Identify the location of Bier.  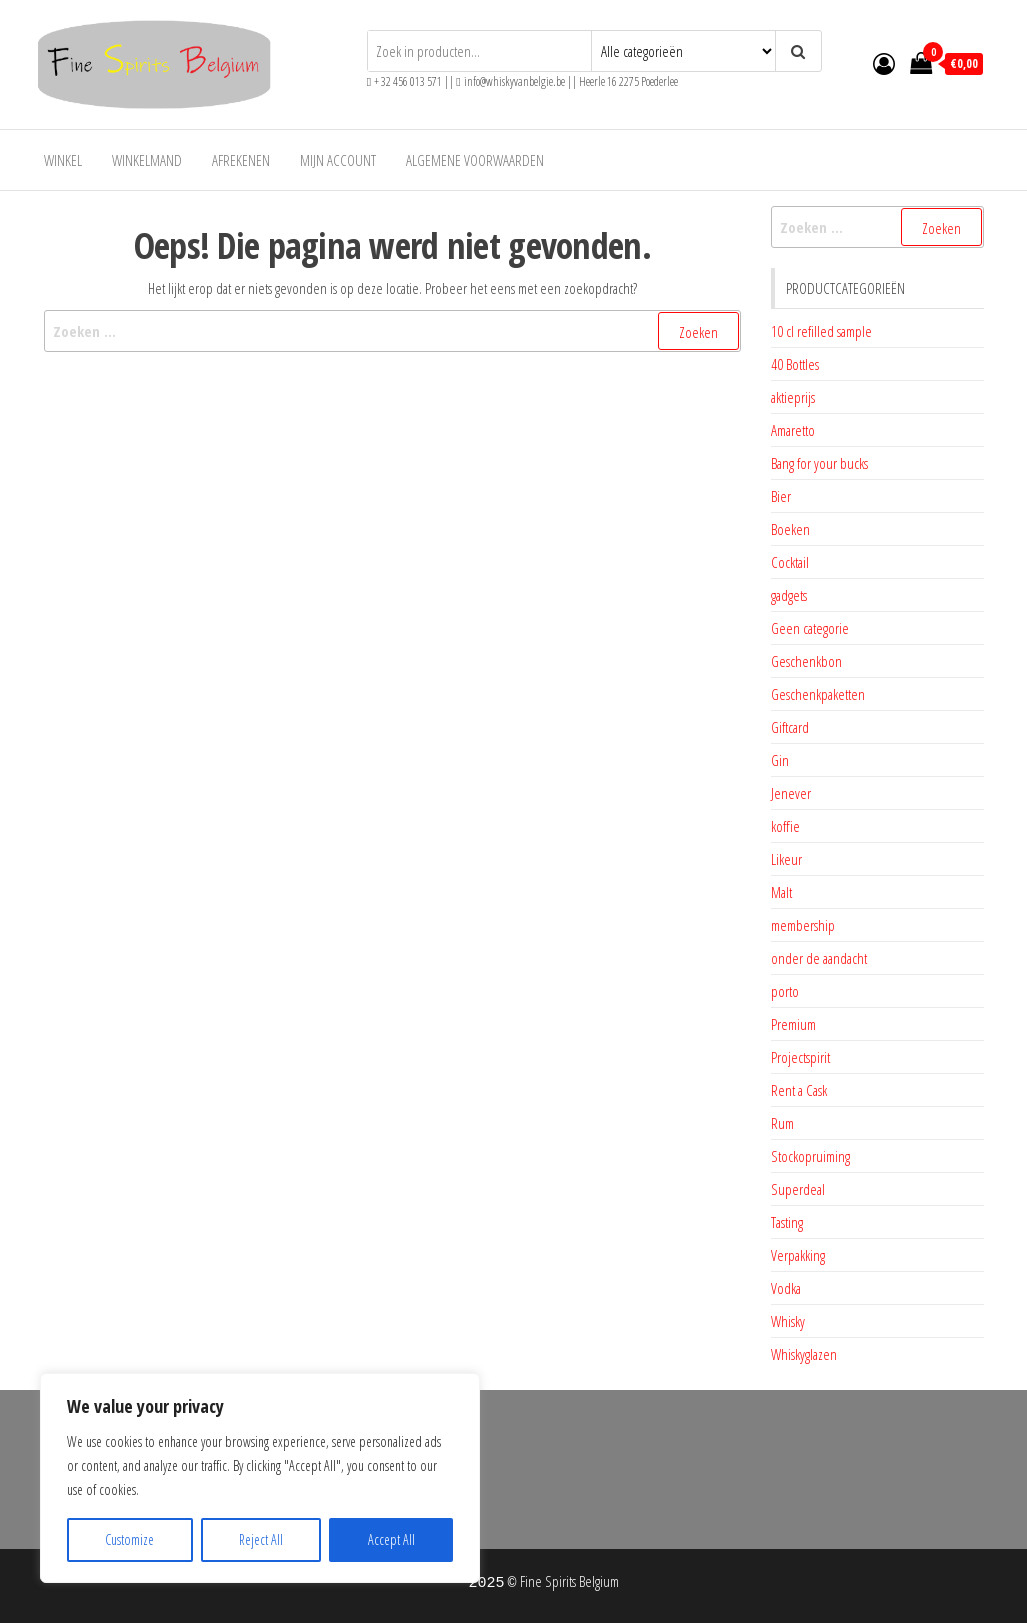
(781, 496).